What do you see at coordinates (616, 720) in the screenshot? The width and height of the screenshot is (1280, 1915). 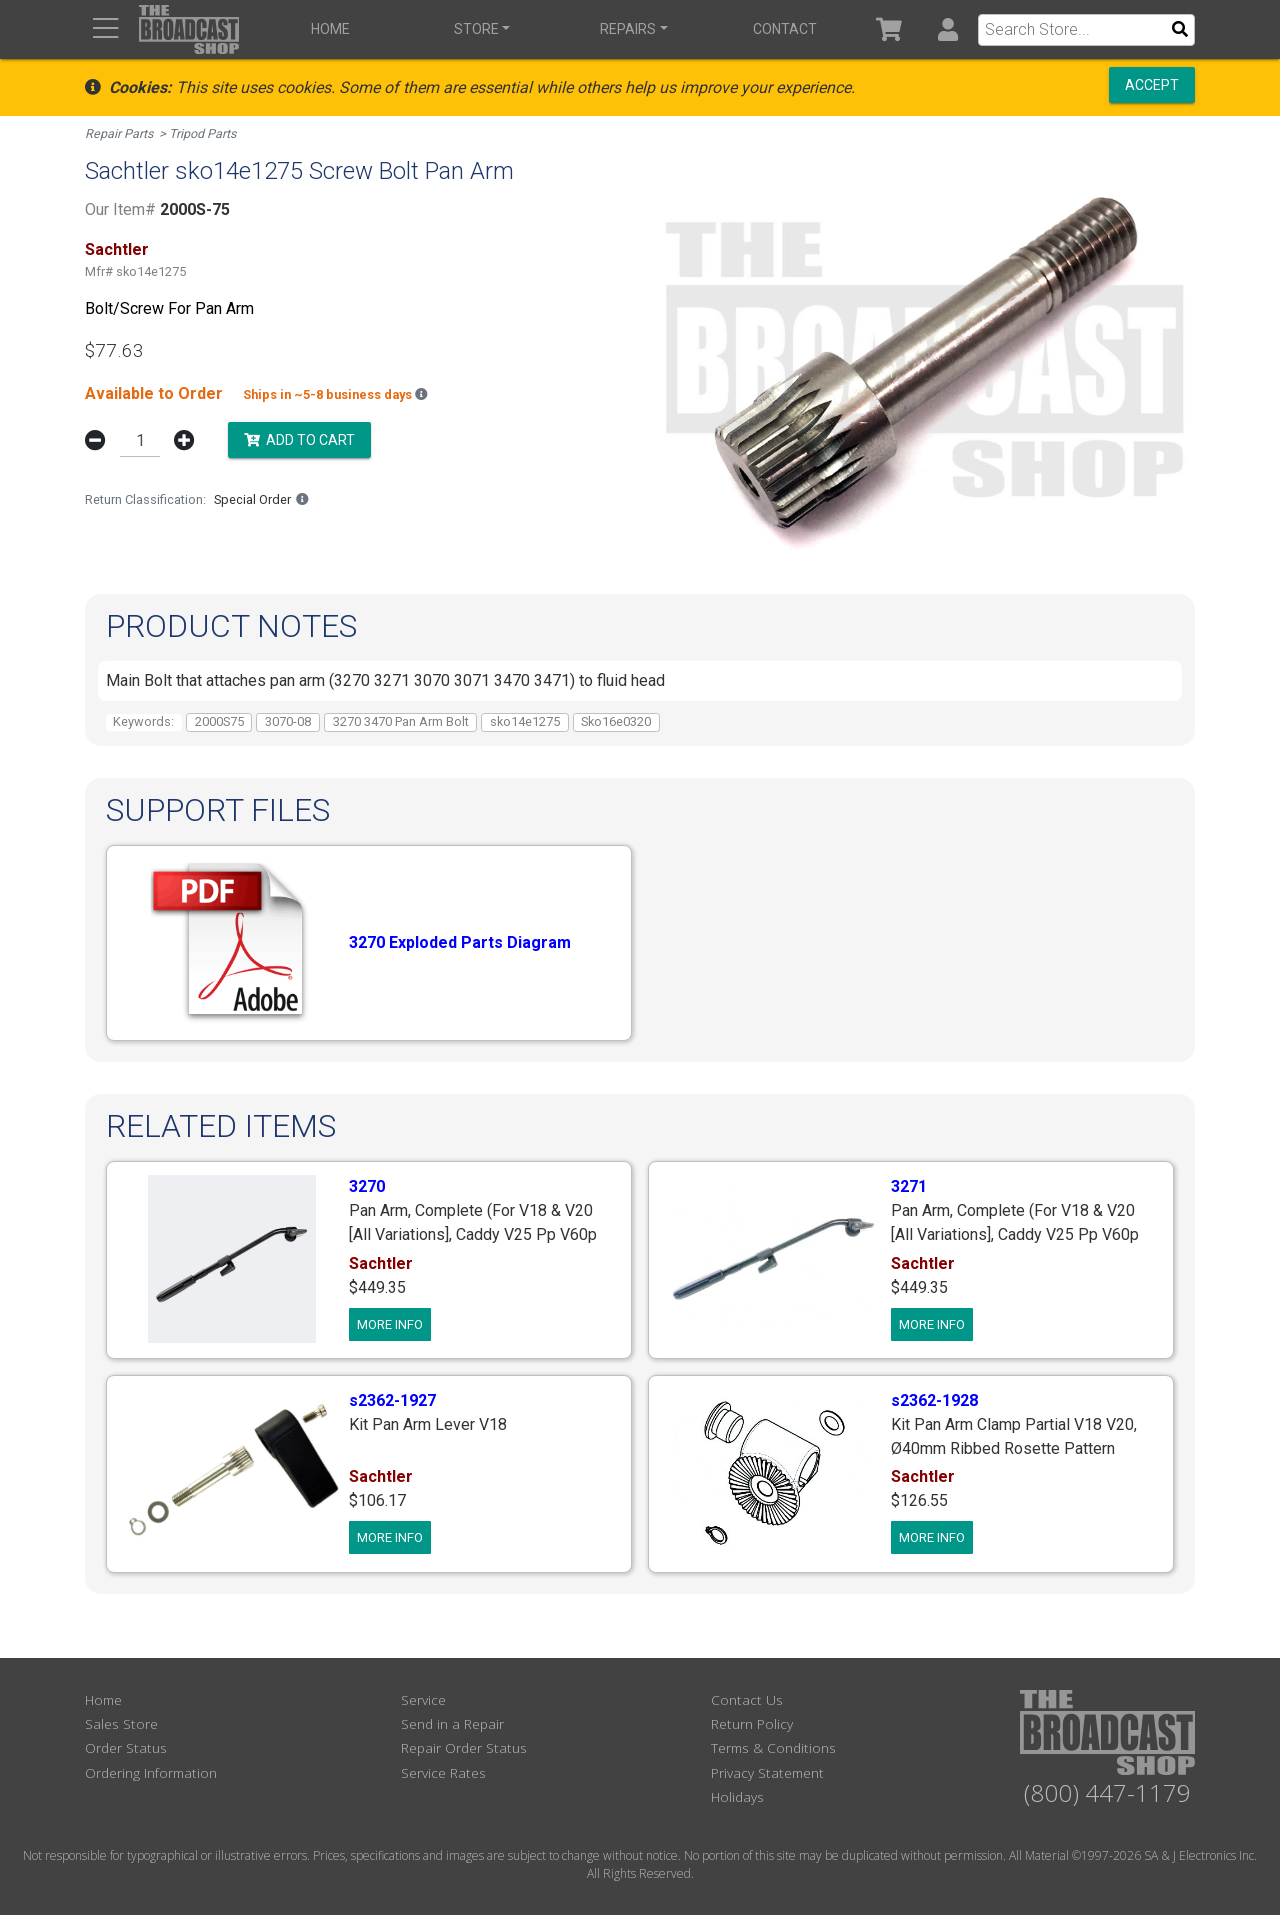 I see `Sko16e0320` at bounding box center [616, 720].